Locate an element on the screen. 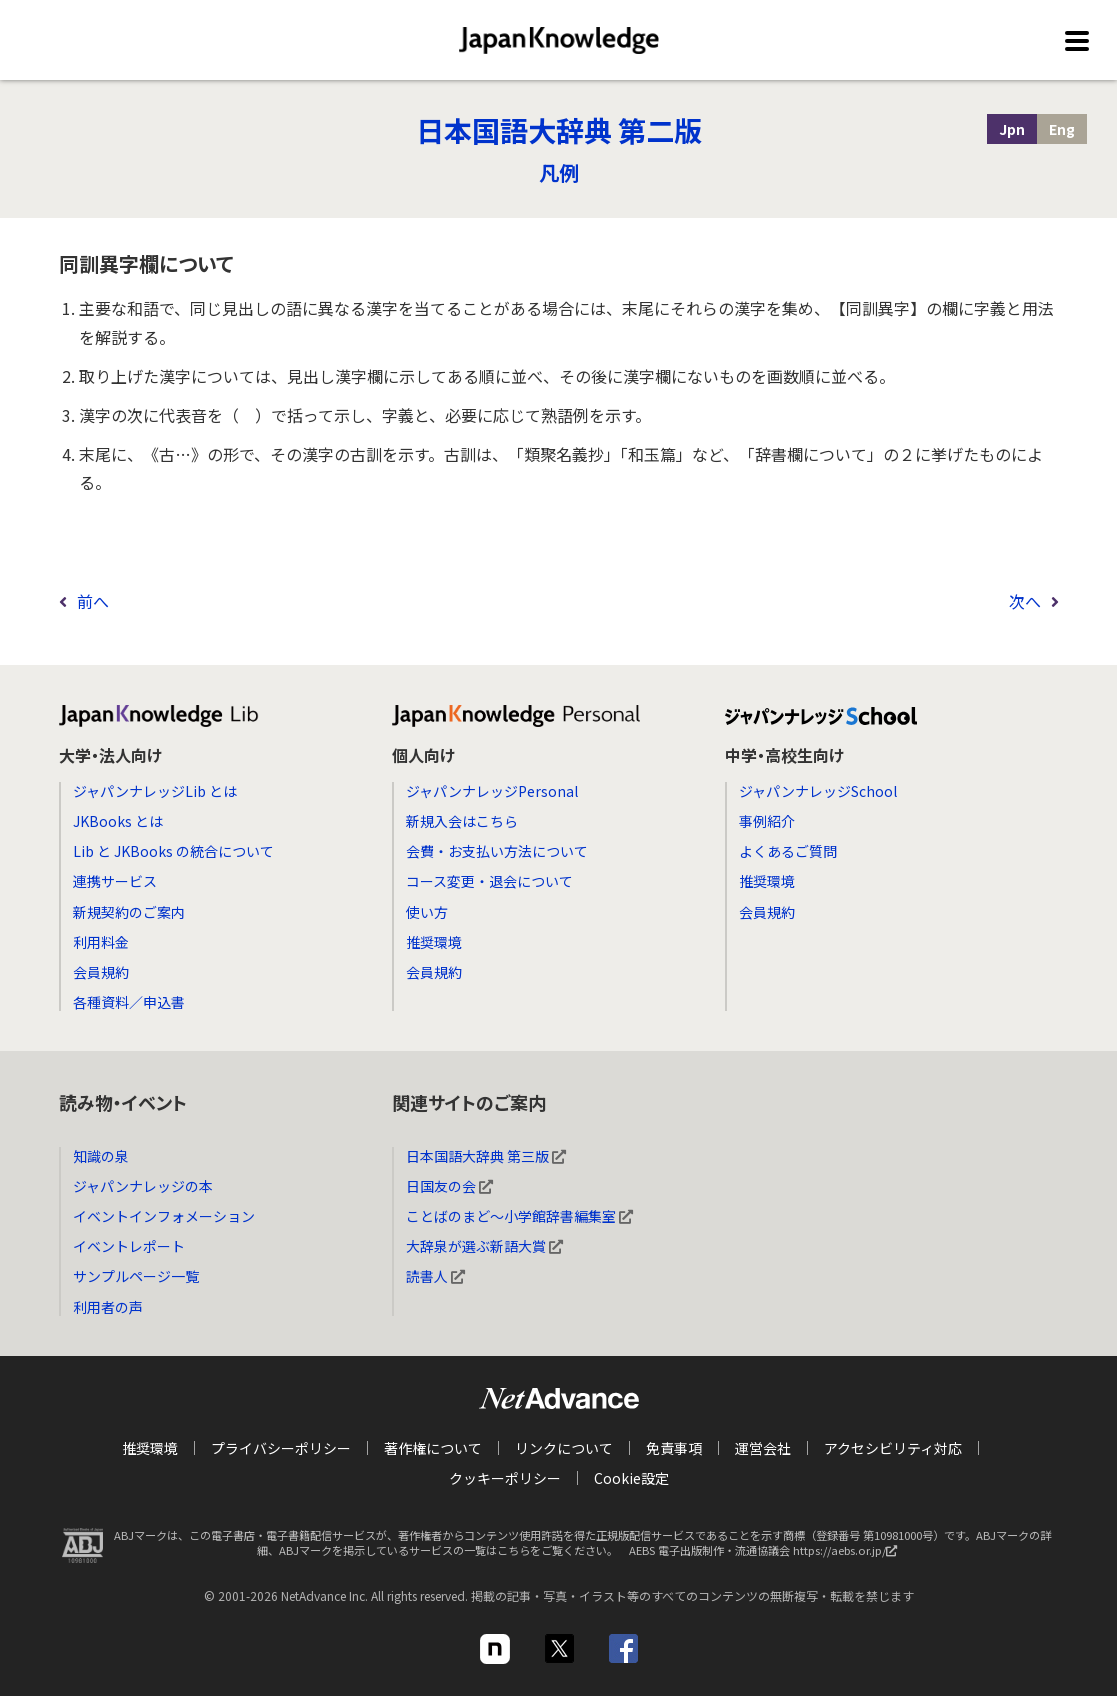 The height and width of the screenshot is (1696, 1117). イベントインフォメーション is located at coordinates (164, 1216).